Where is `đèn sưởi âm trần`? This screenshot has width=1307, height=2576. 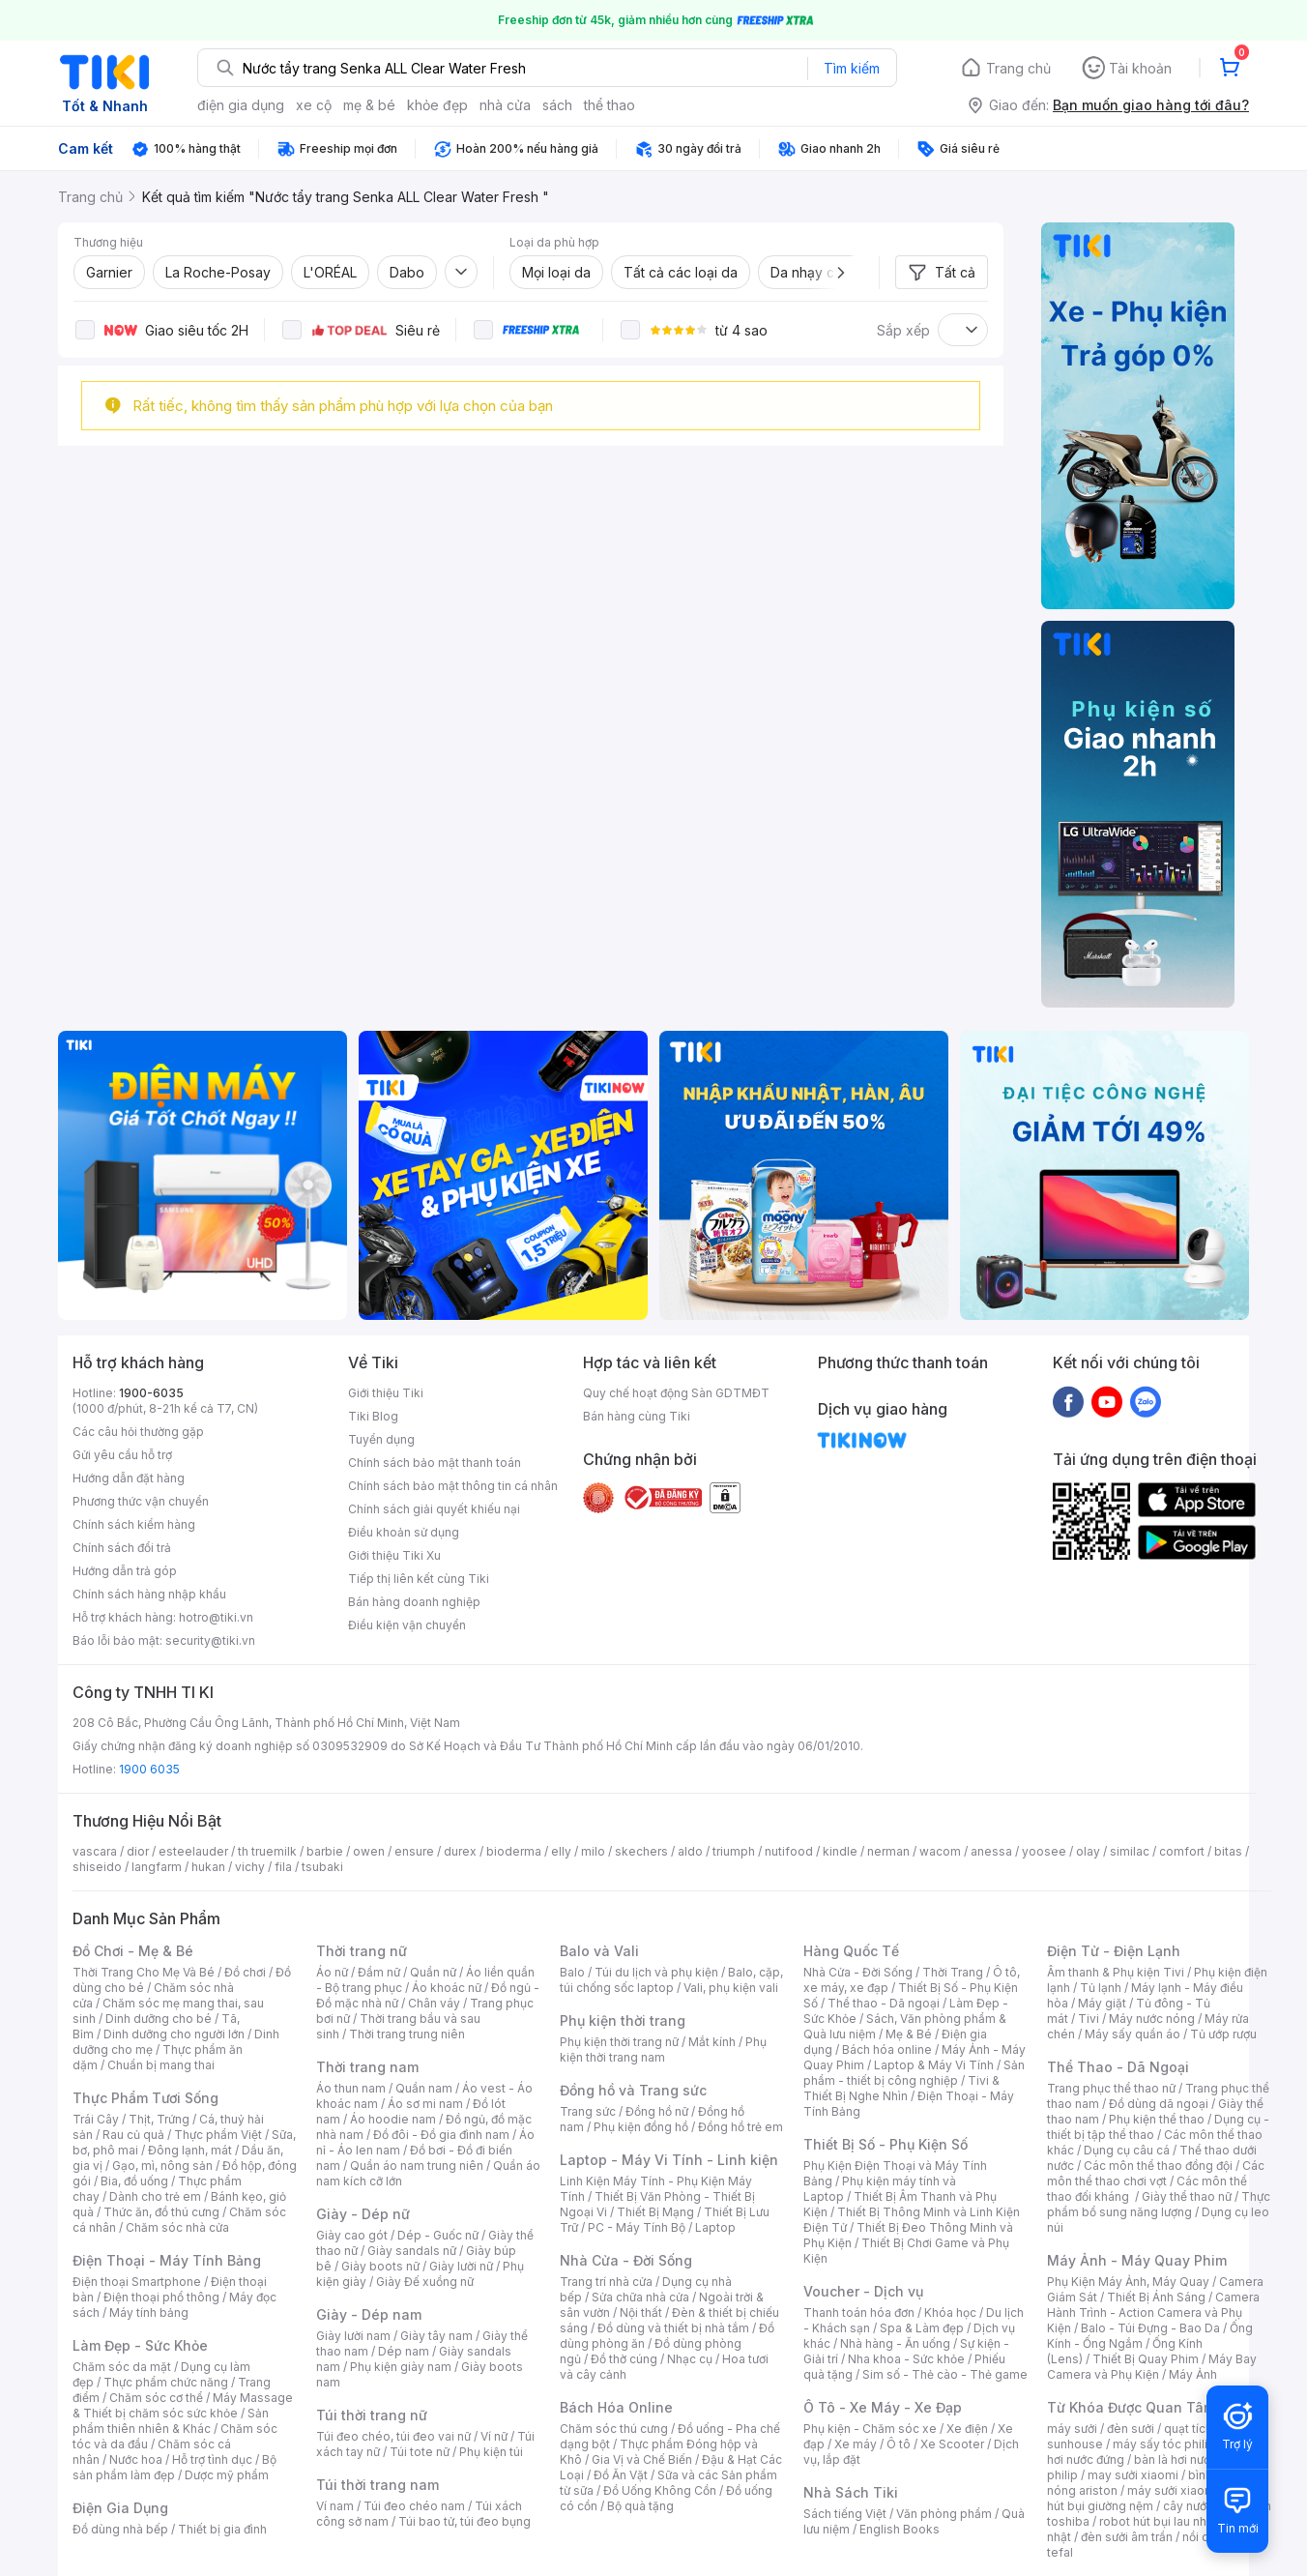 đèn sưởi âm trần is located at coordinates (1127, 2537).